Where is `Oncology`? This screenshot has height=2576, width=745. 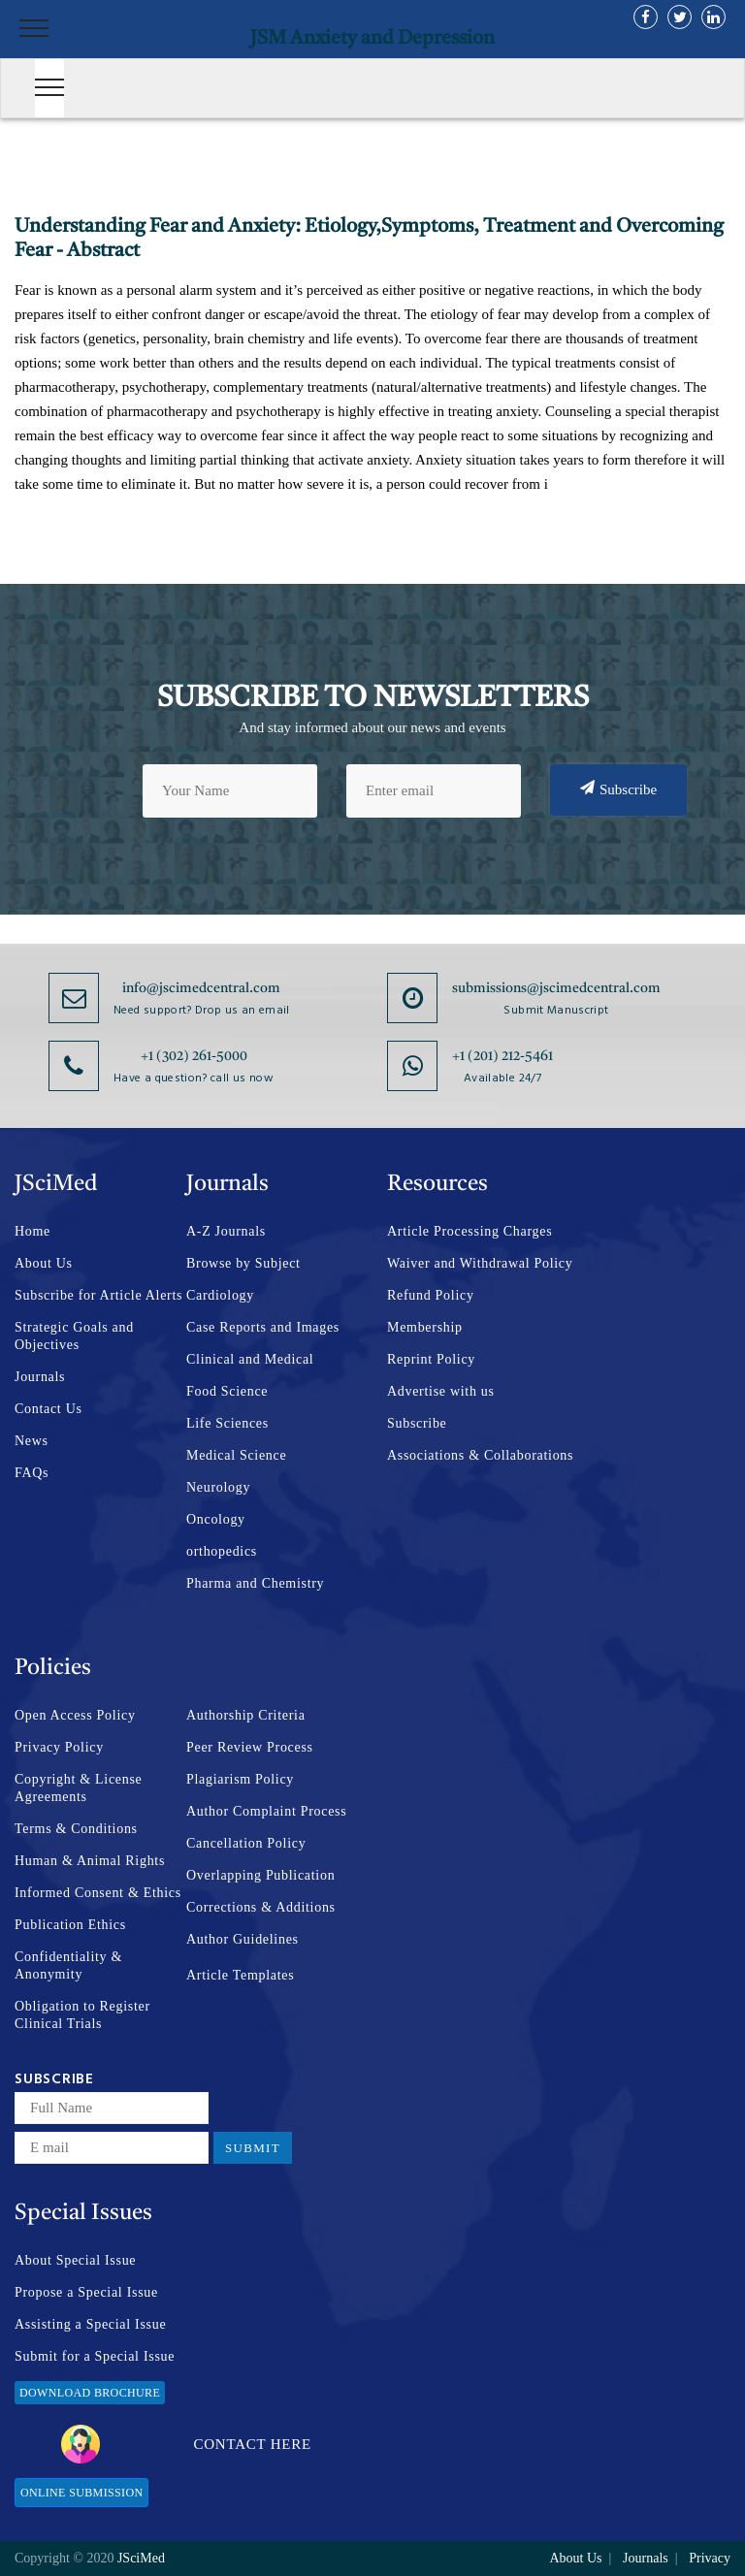
Oncology is located at coordinates (215, 1519).